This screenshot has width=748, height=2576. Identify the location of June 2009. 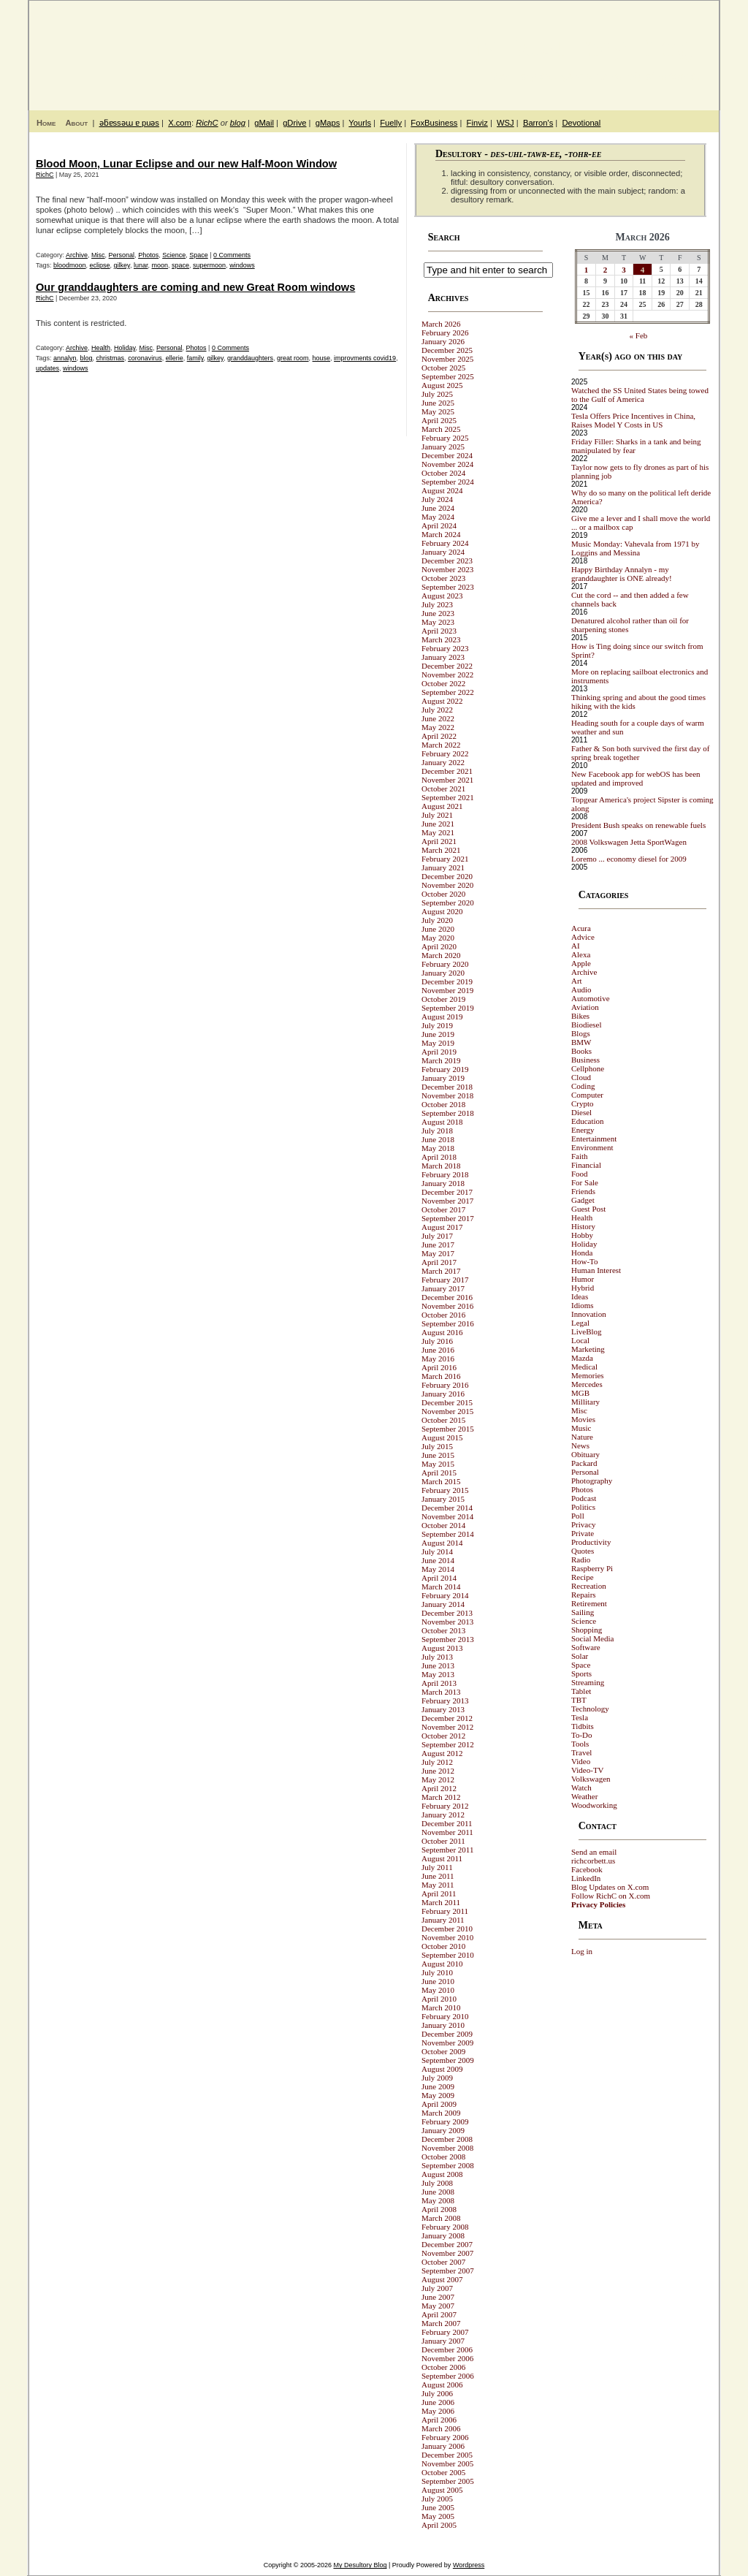
(437, 2086).